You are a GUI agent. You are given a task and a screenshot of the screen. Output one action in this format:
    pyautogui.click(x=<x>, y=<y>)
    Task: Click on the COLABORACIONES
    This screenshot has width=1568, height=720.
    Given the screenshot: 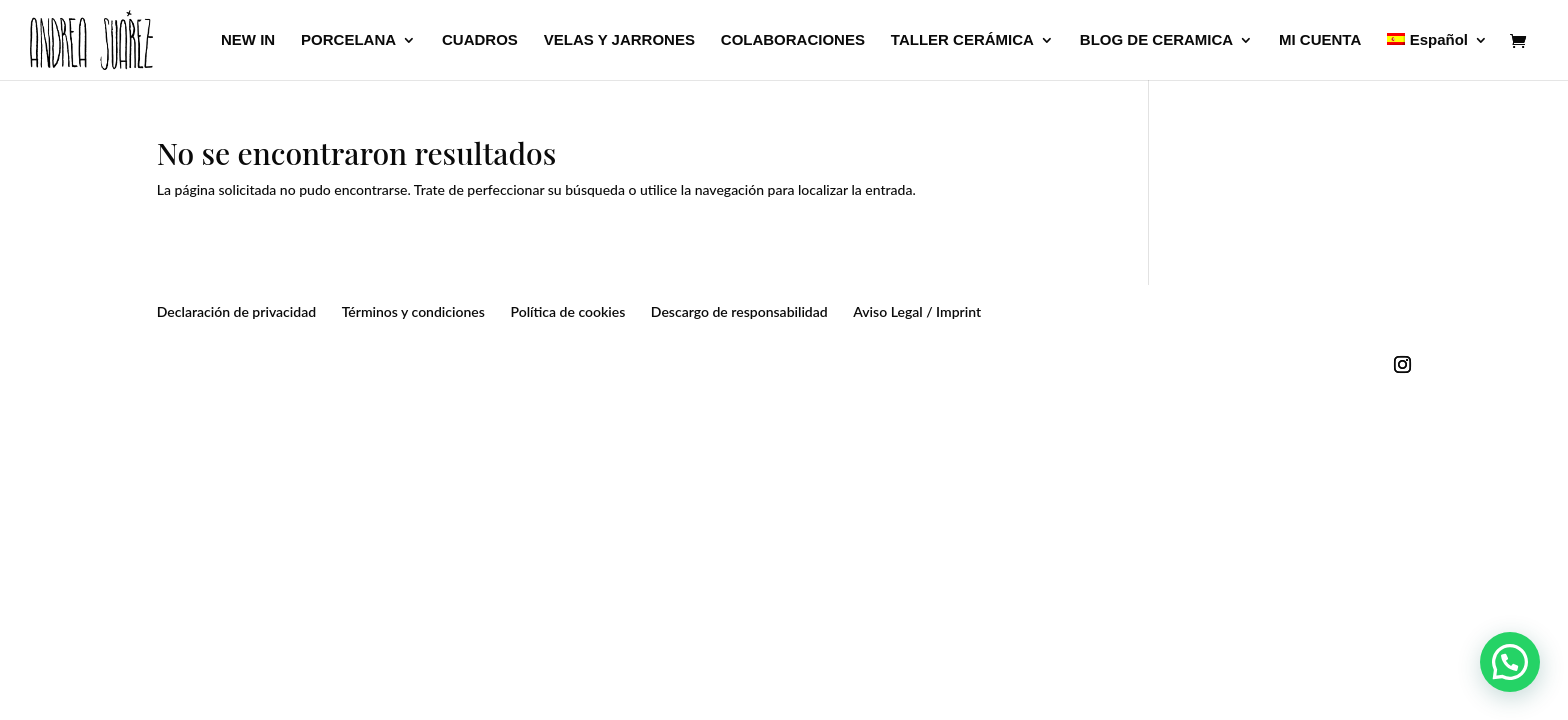 What is the action you would take?
    pyautogui.click(x=793, y=40)
    